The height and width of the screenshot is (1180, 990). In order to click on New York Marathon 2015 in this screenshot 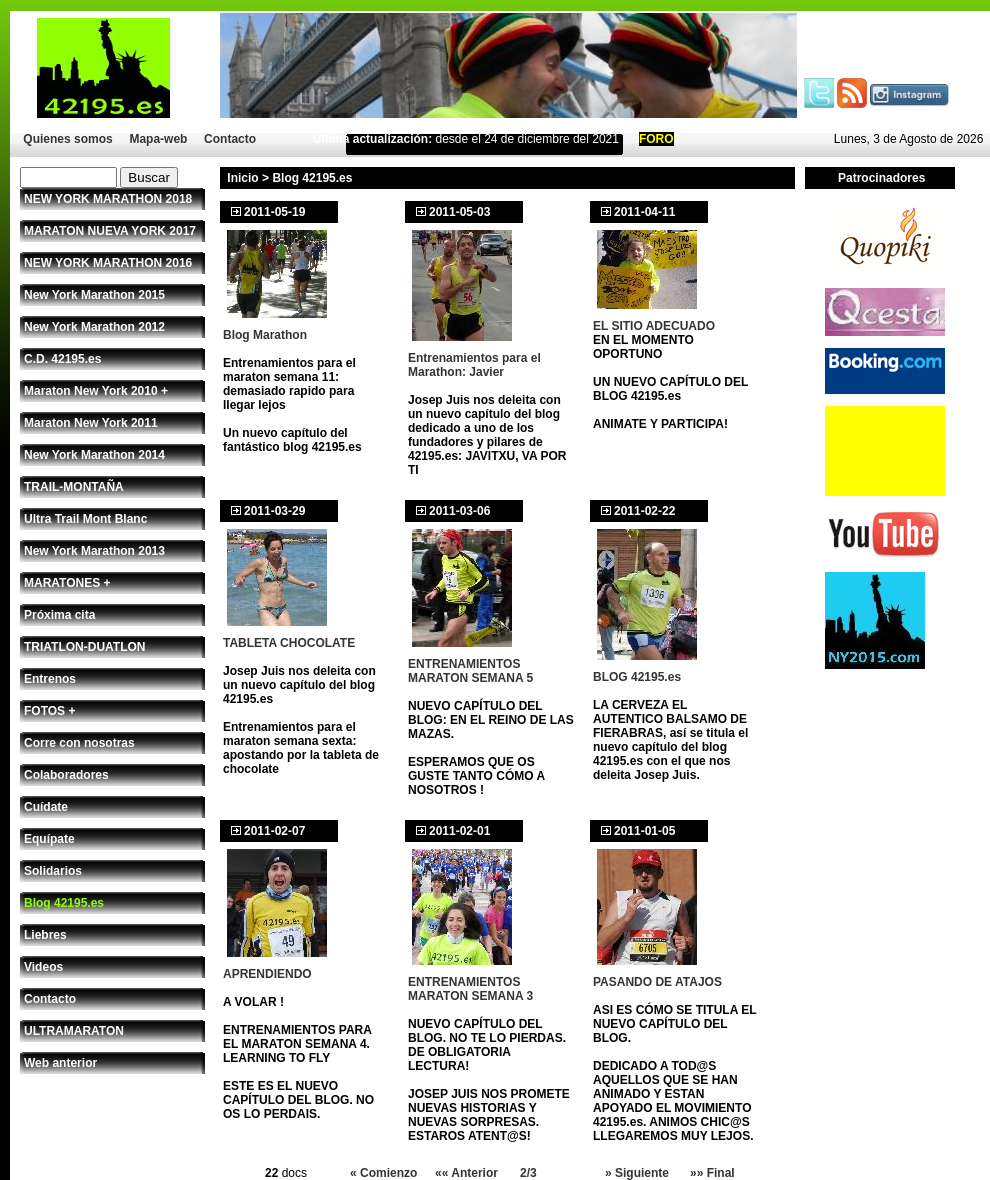, I will do `click(94, 295)`.